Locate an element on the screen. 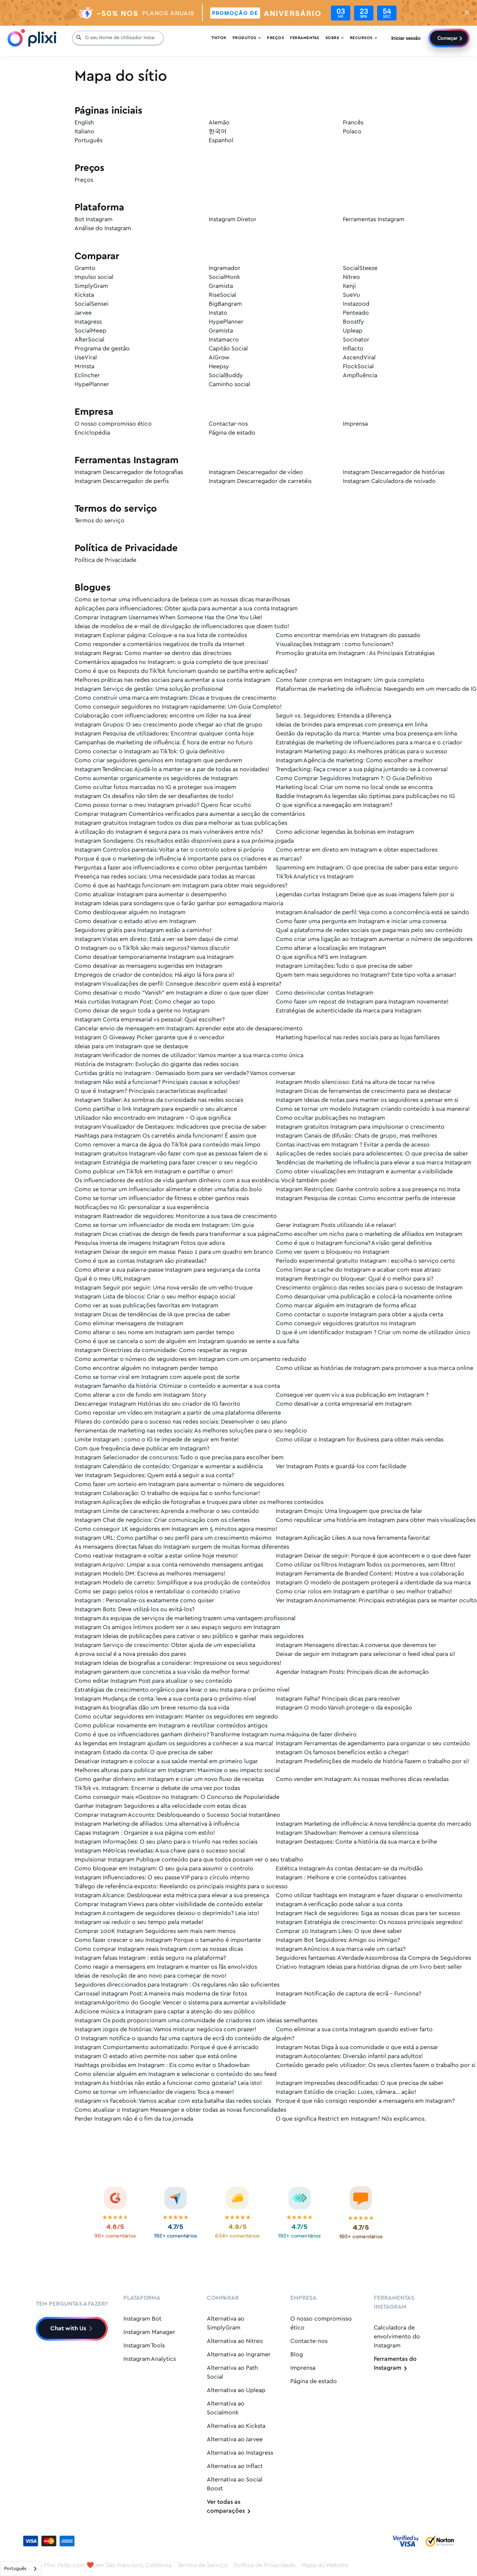 Image resolution: width=477 pixels, height=2576 pixels. Instagram Pesquisa de contas: Como encontrar perfis de interesse is located at coordinates (365, 1198).